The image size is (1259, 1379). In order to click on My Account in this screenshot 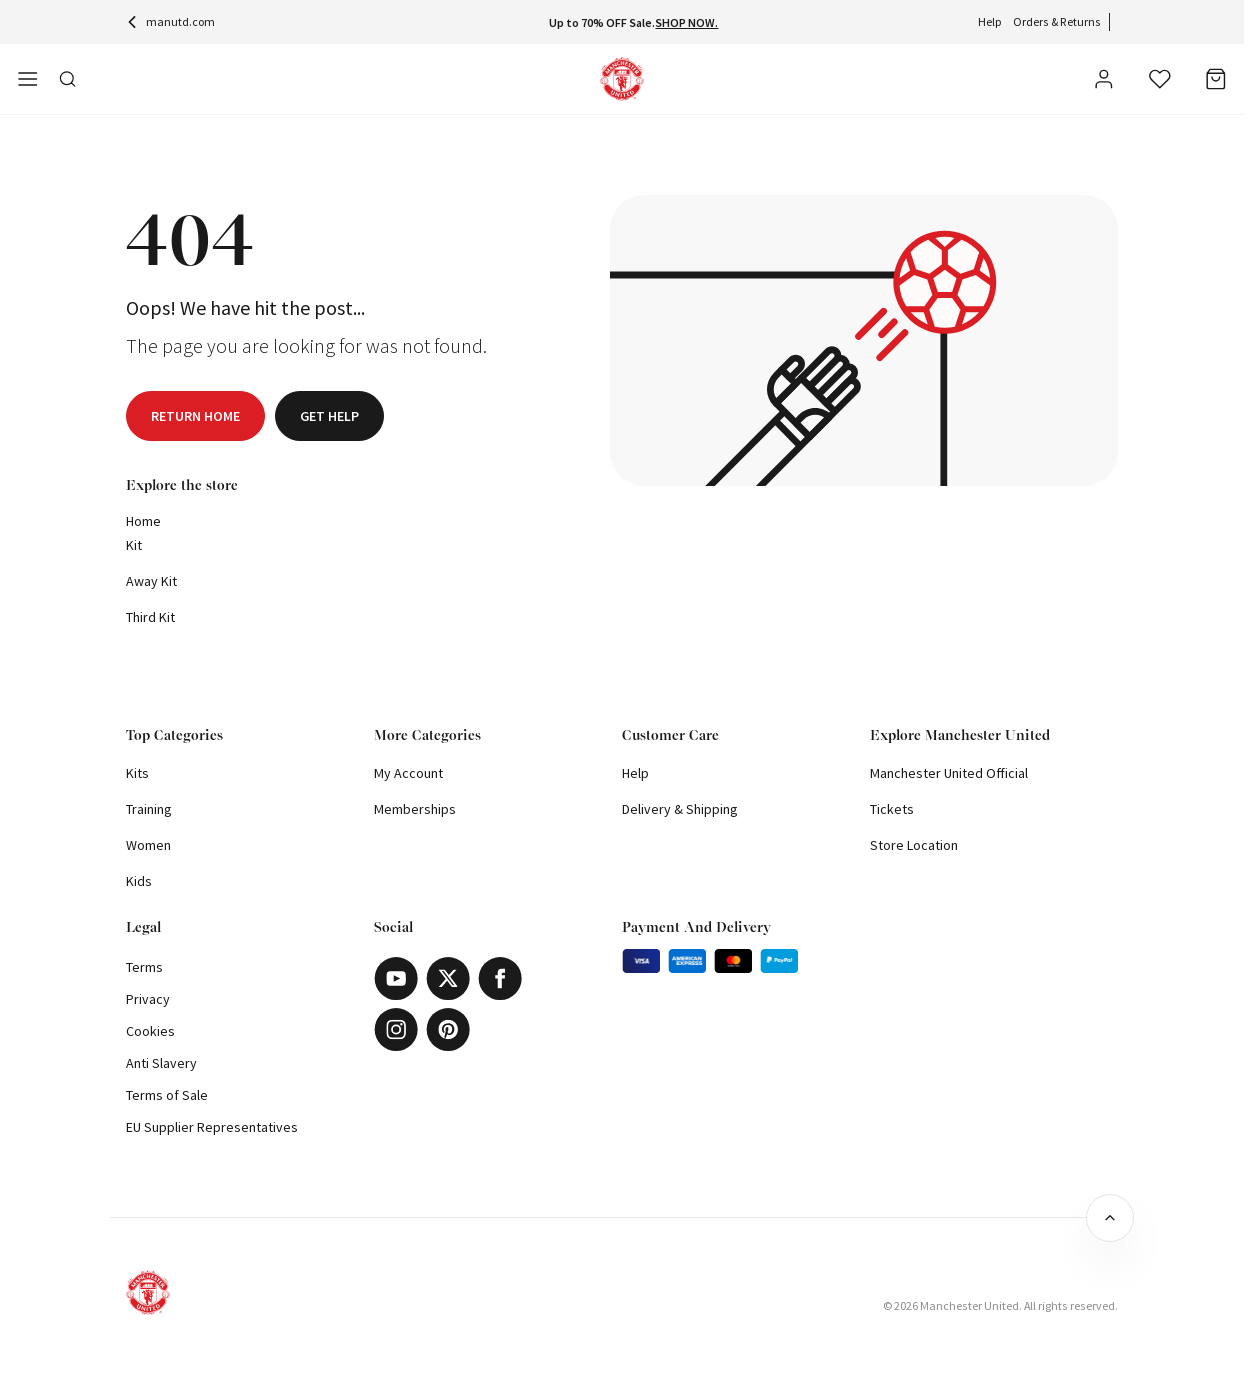, I will do `click(408, 773)`.